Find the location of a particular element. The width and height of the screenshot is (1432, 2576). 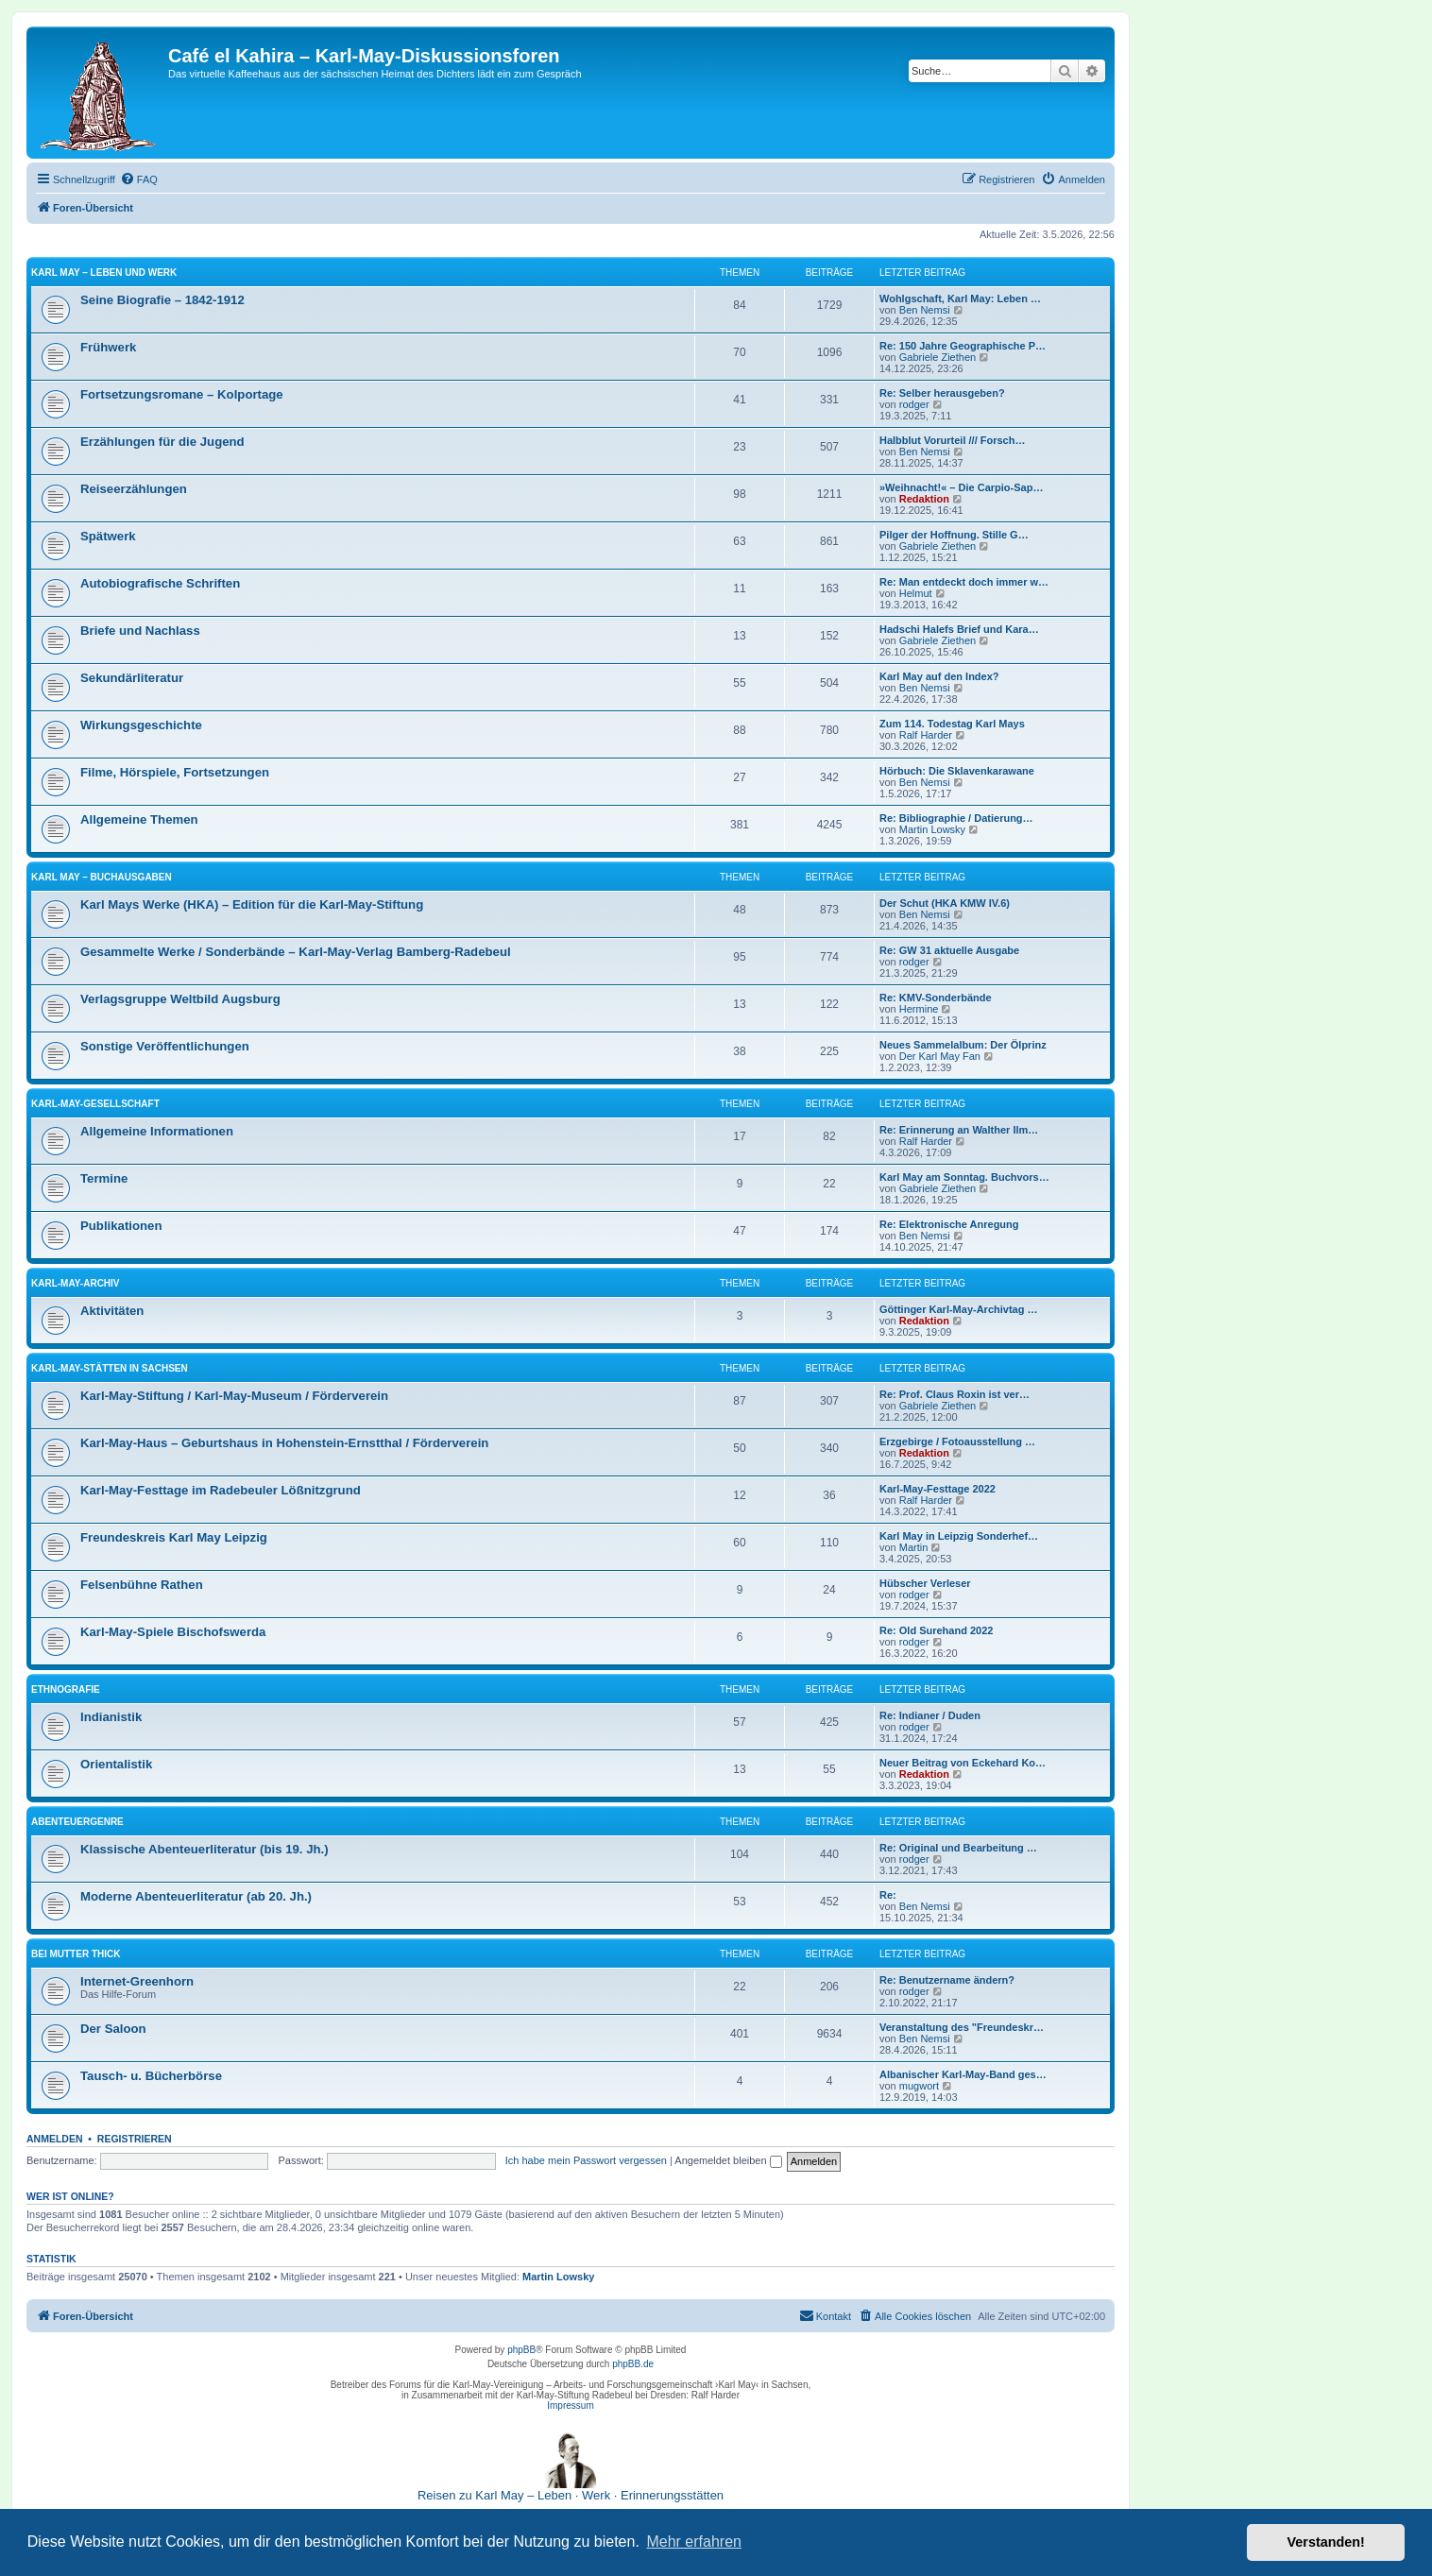

Karl-May-Archiv is located at coordinates (75, 1283).